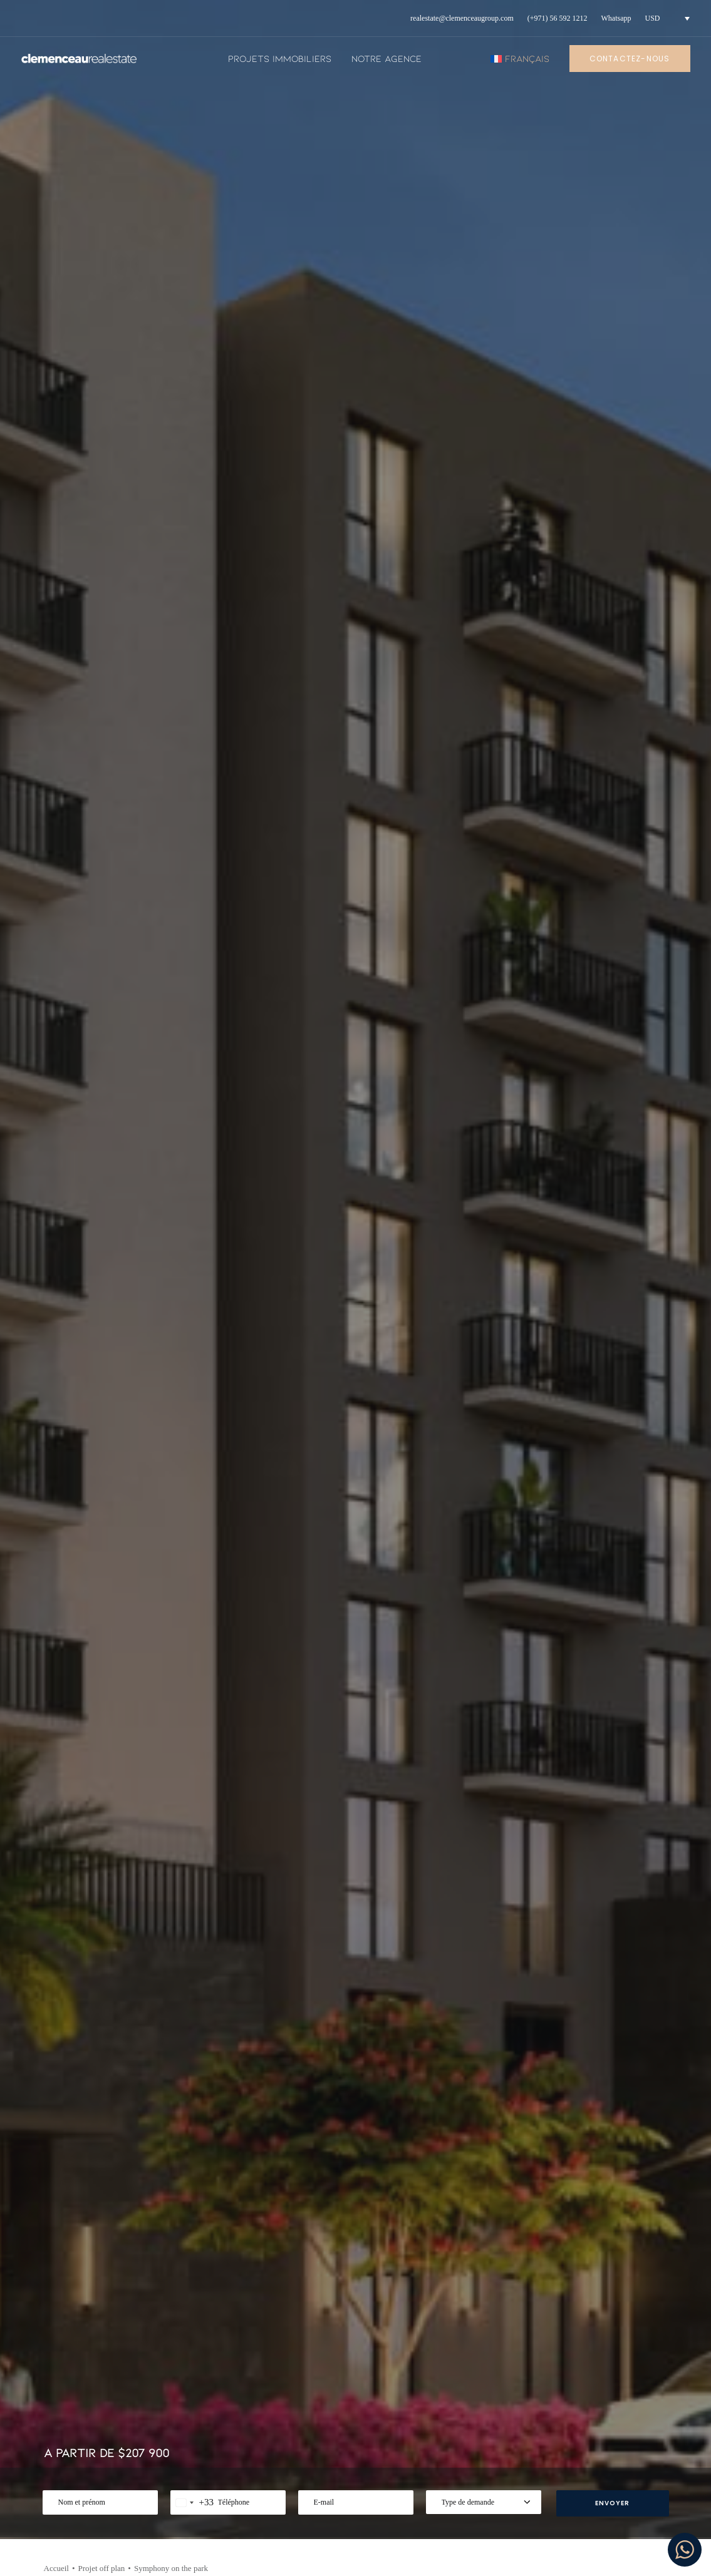 The image size is (711, 2576). I want to click on Instagram, so click(586, 2397).